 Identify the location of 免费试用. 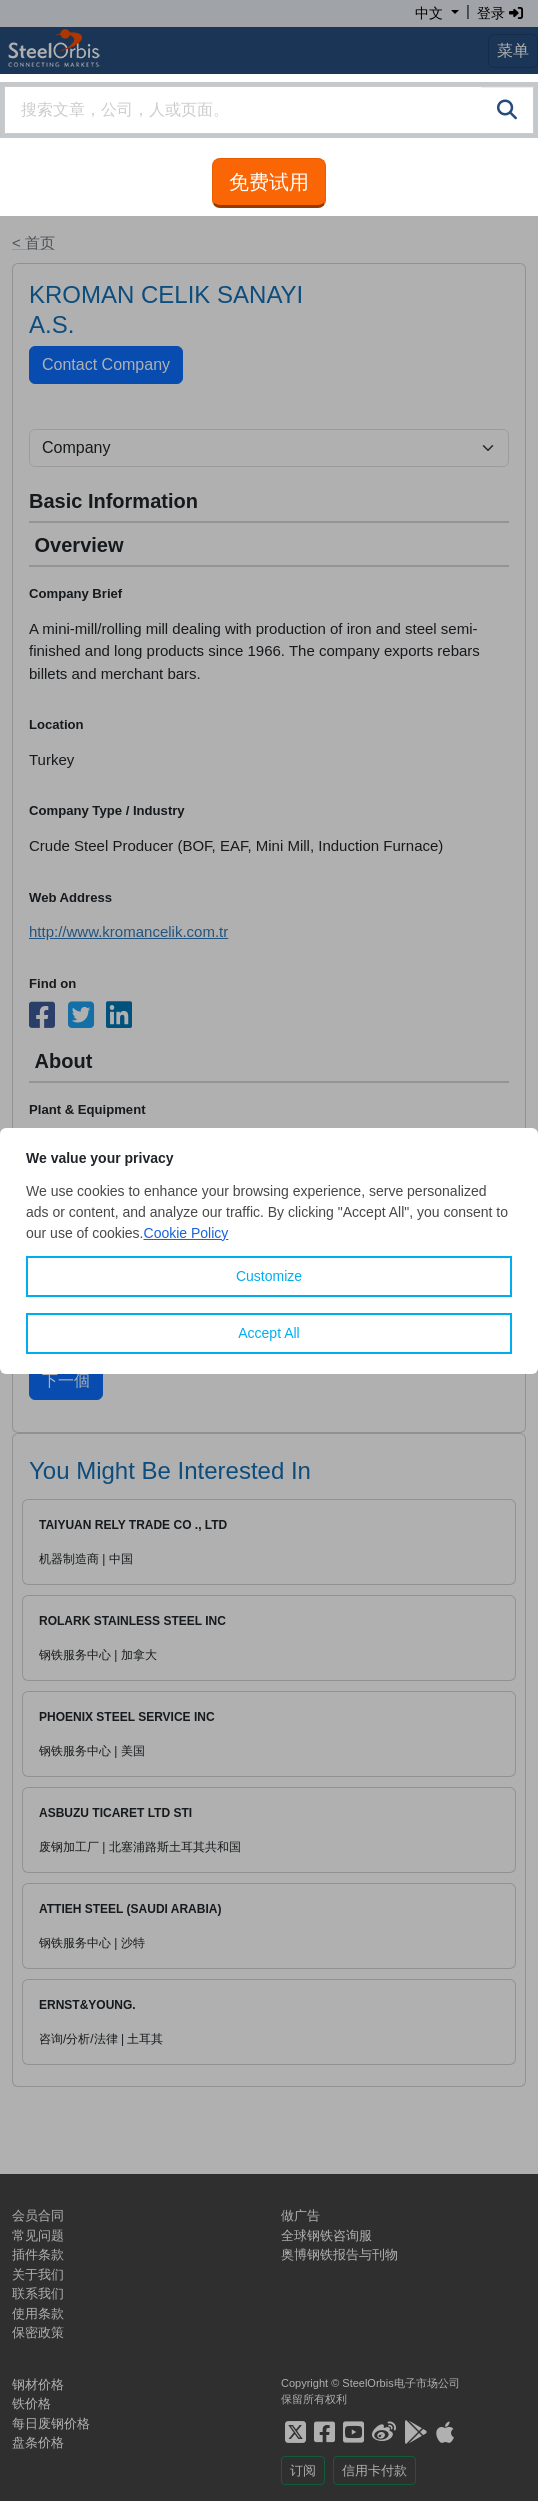
(269, 182).